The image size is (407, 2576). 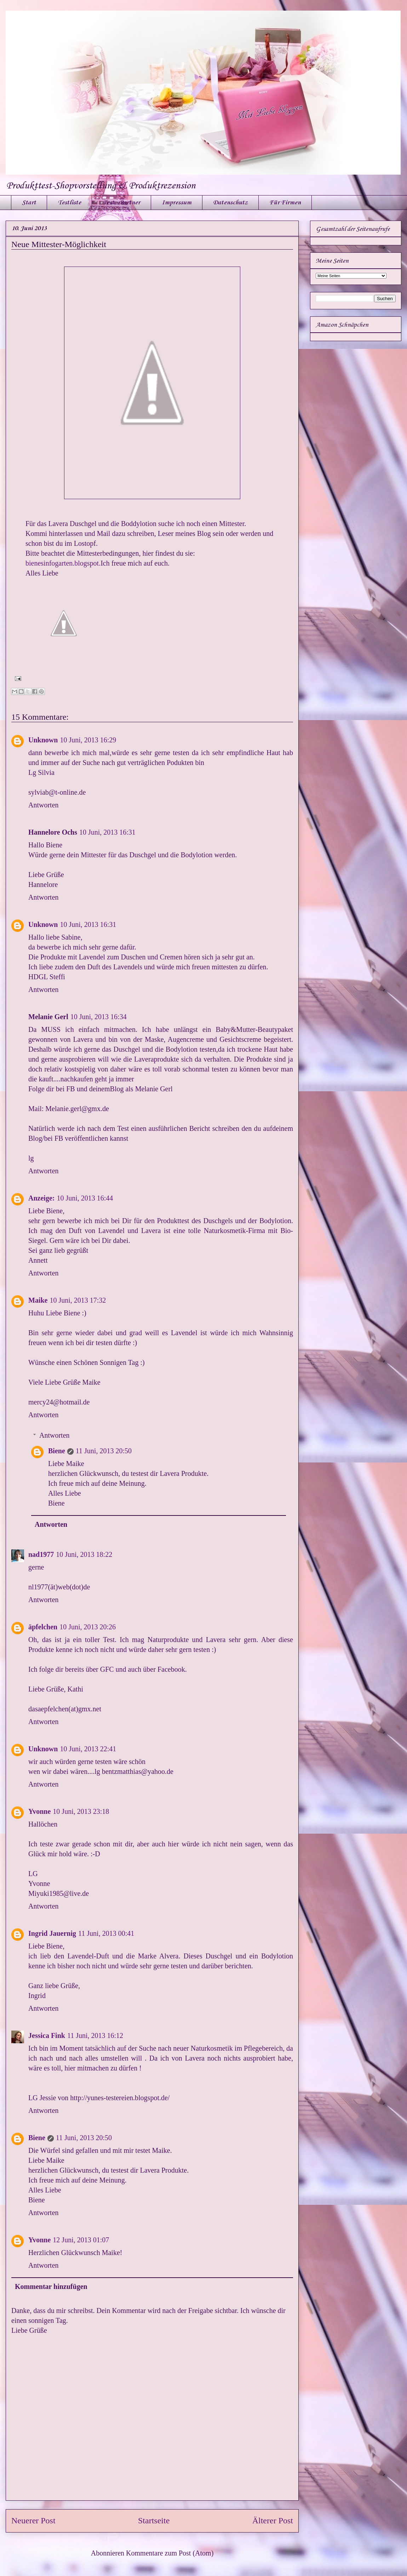 What do you see at coordinates (230, 202) in the screenshot?
I see `Datenschutz` at bounding box center [230, 202].